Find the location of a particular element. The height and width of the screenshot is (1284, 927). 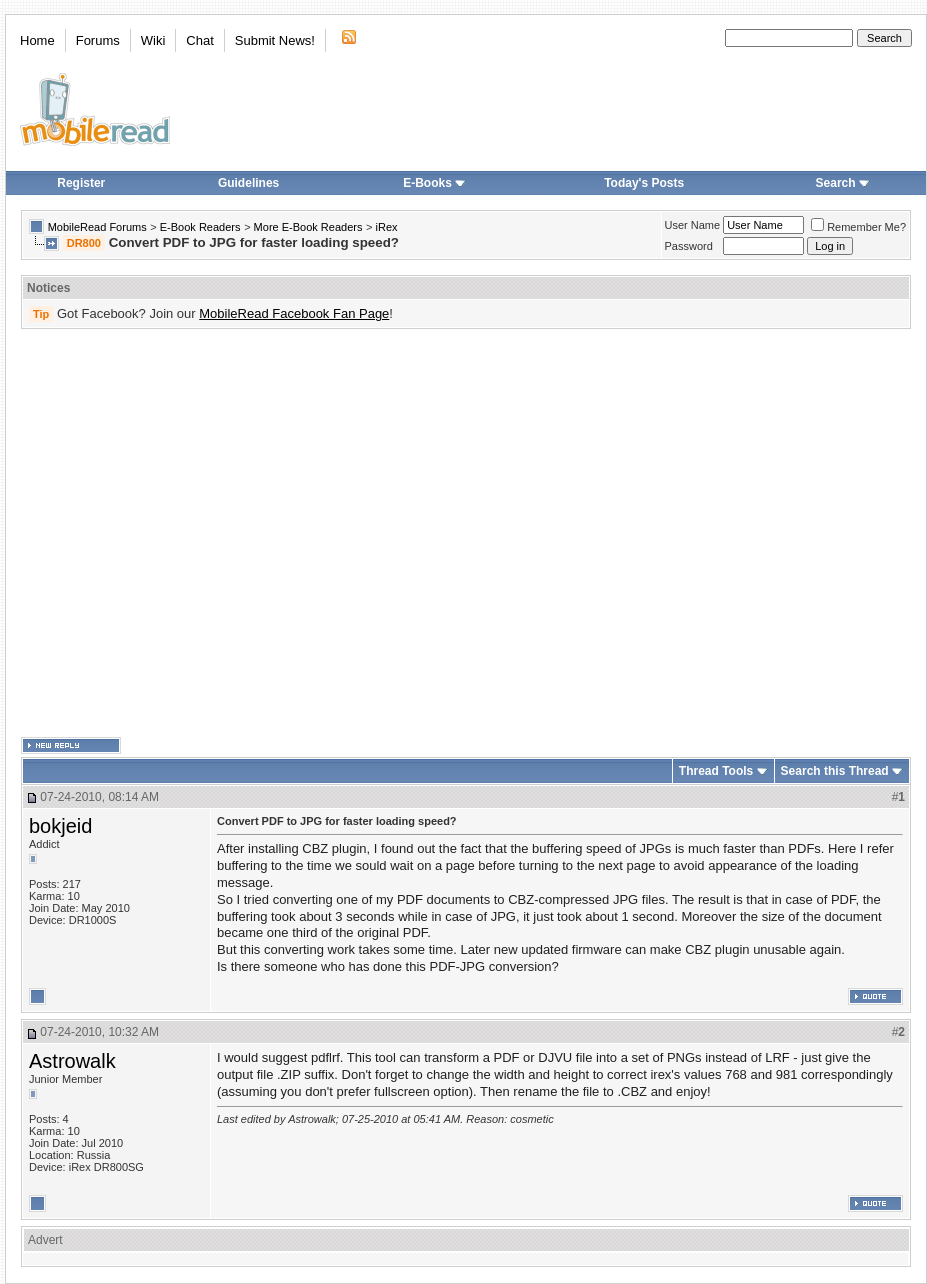

Search is located at coordinates (843, 183).